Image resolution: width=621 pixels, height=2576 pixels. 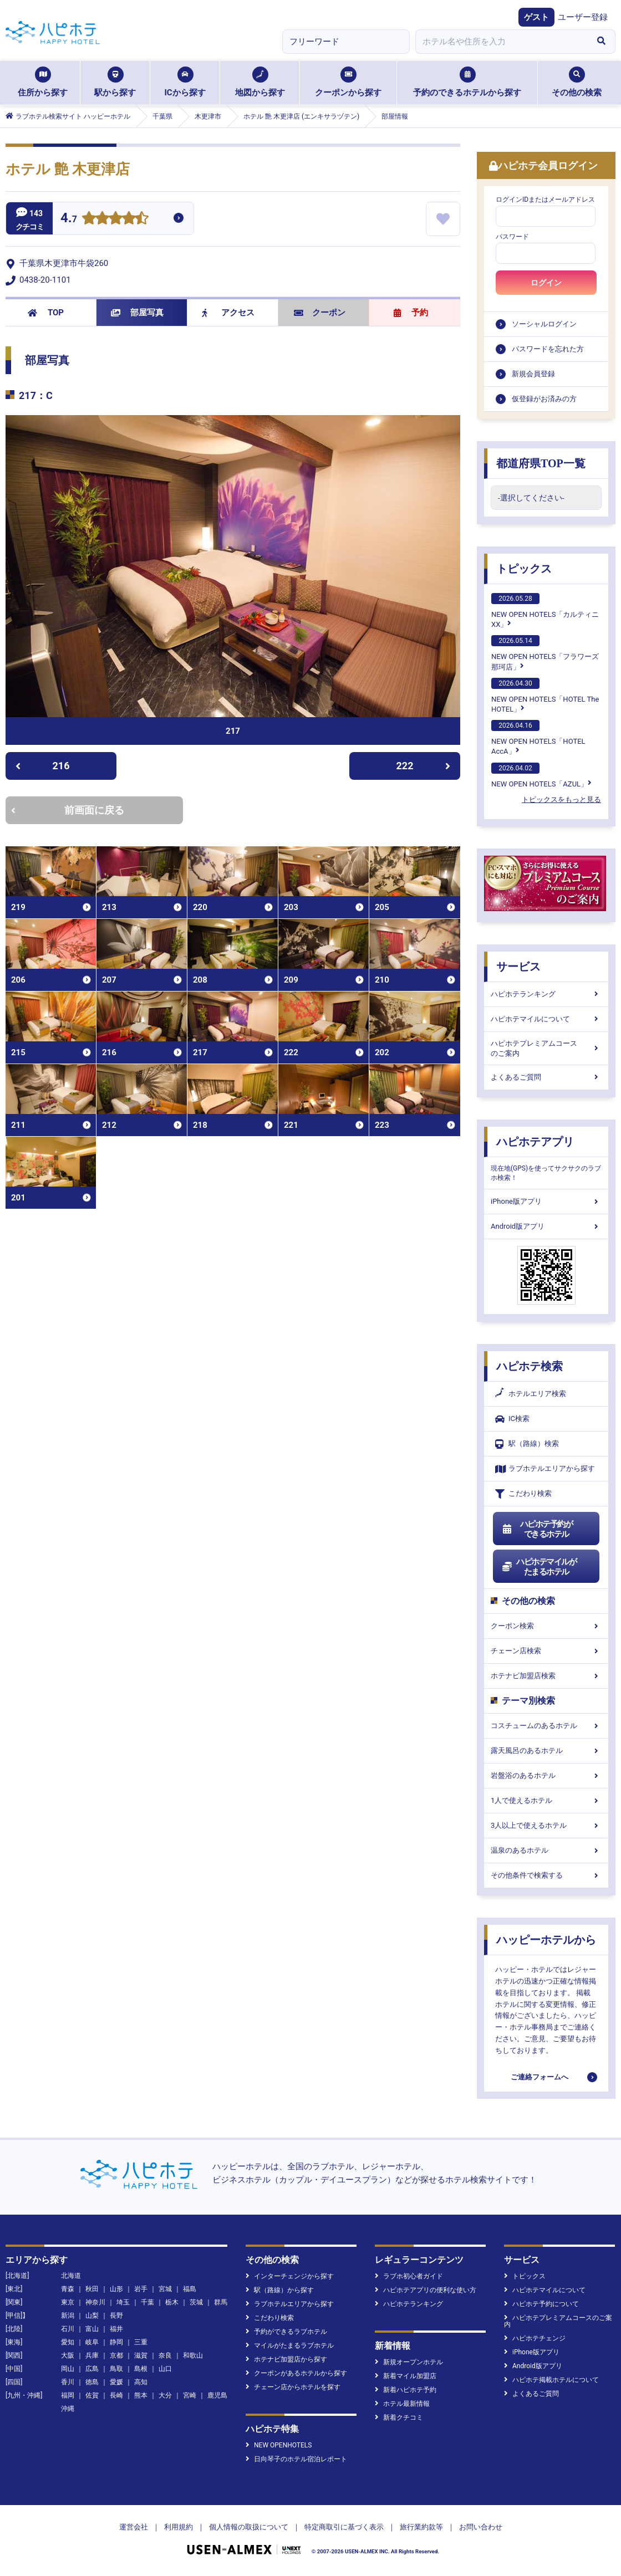 I want to click on ハピホテ予約について, so click(x=541, y=2304).